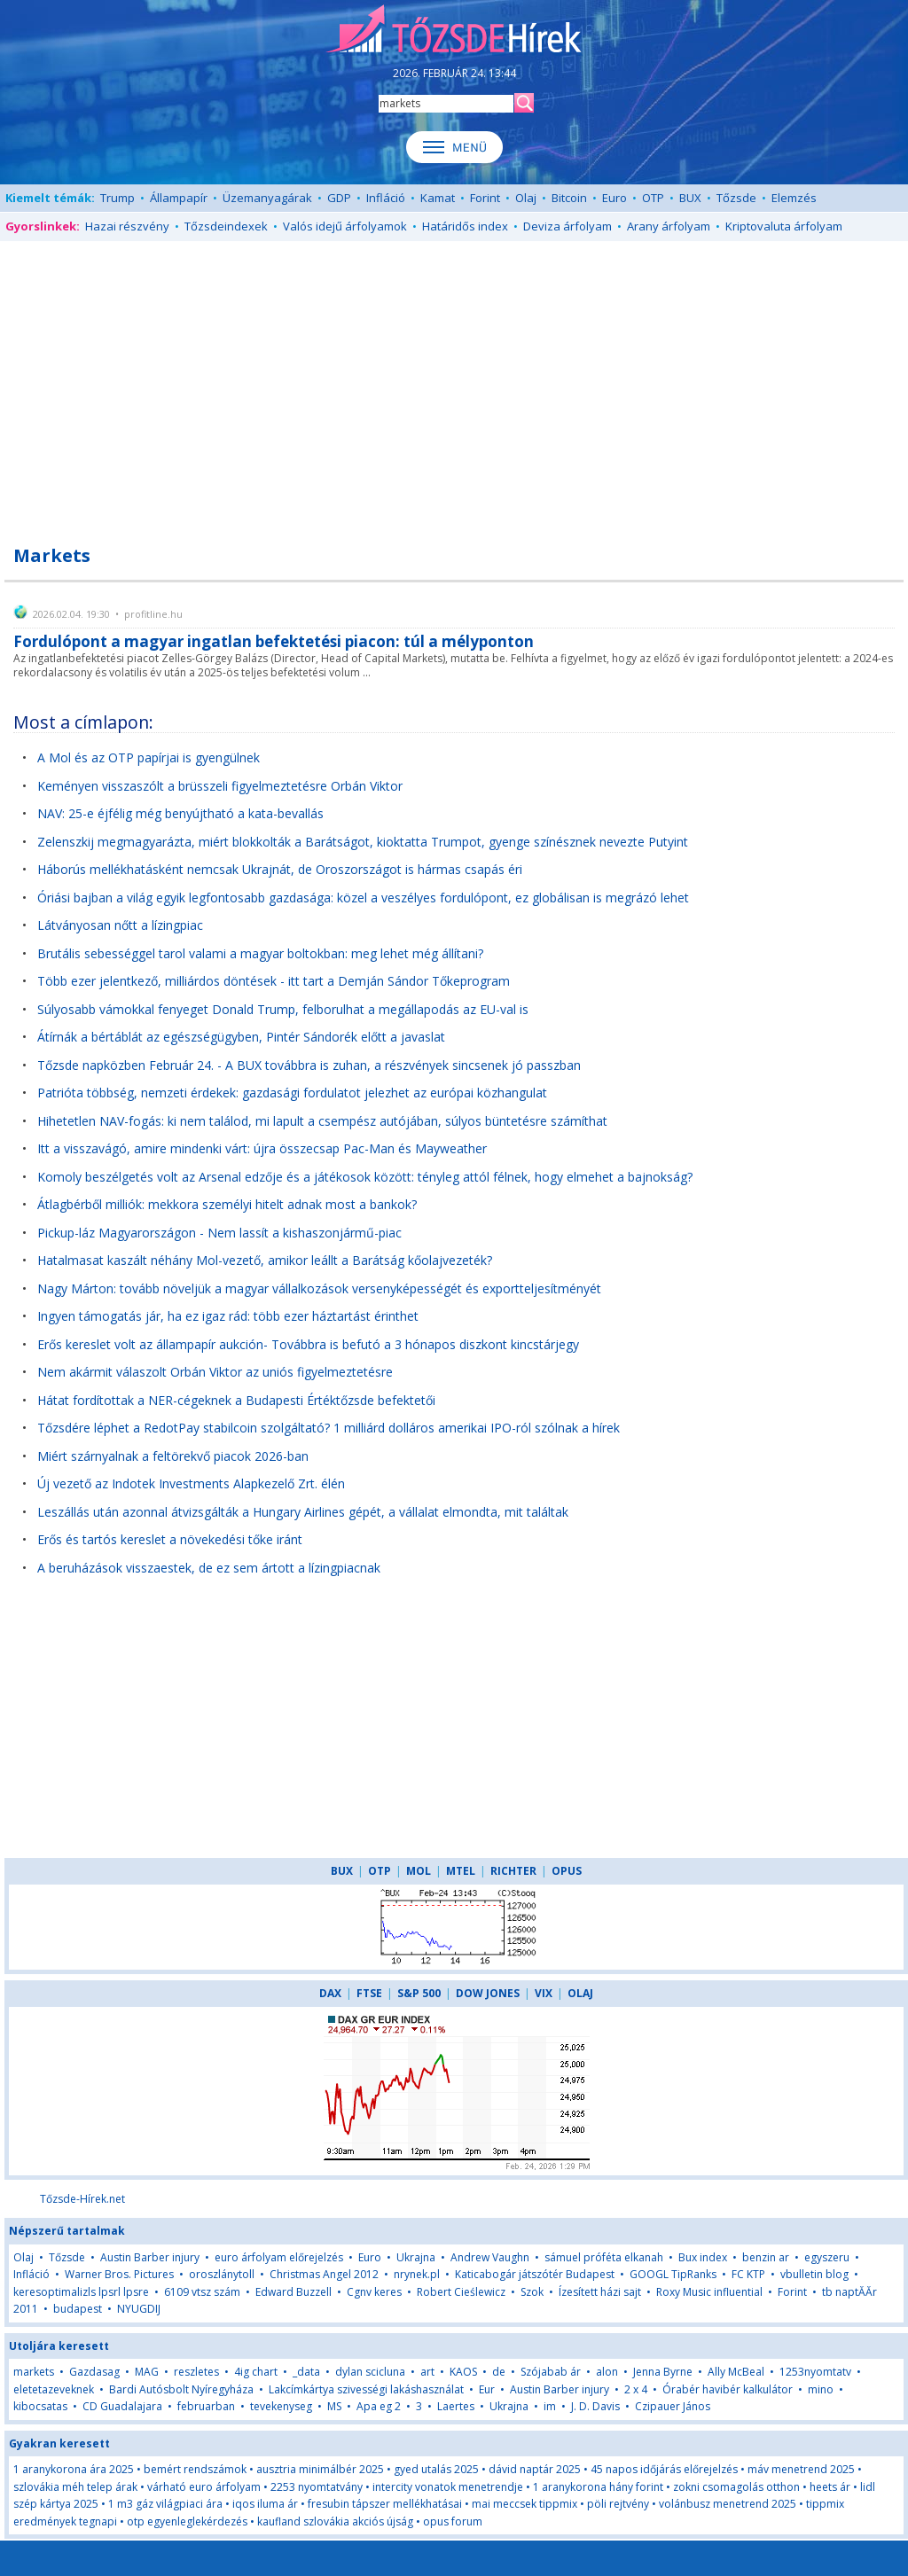 This screenshot has width=908, height=2576. I want to click on Tőzsde napközben Február 24. - A BUX továbbra is zuhan, a részvények sincsenek jó passzban, so click(309, 1065).